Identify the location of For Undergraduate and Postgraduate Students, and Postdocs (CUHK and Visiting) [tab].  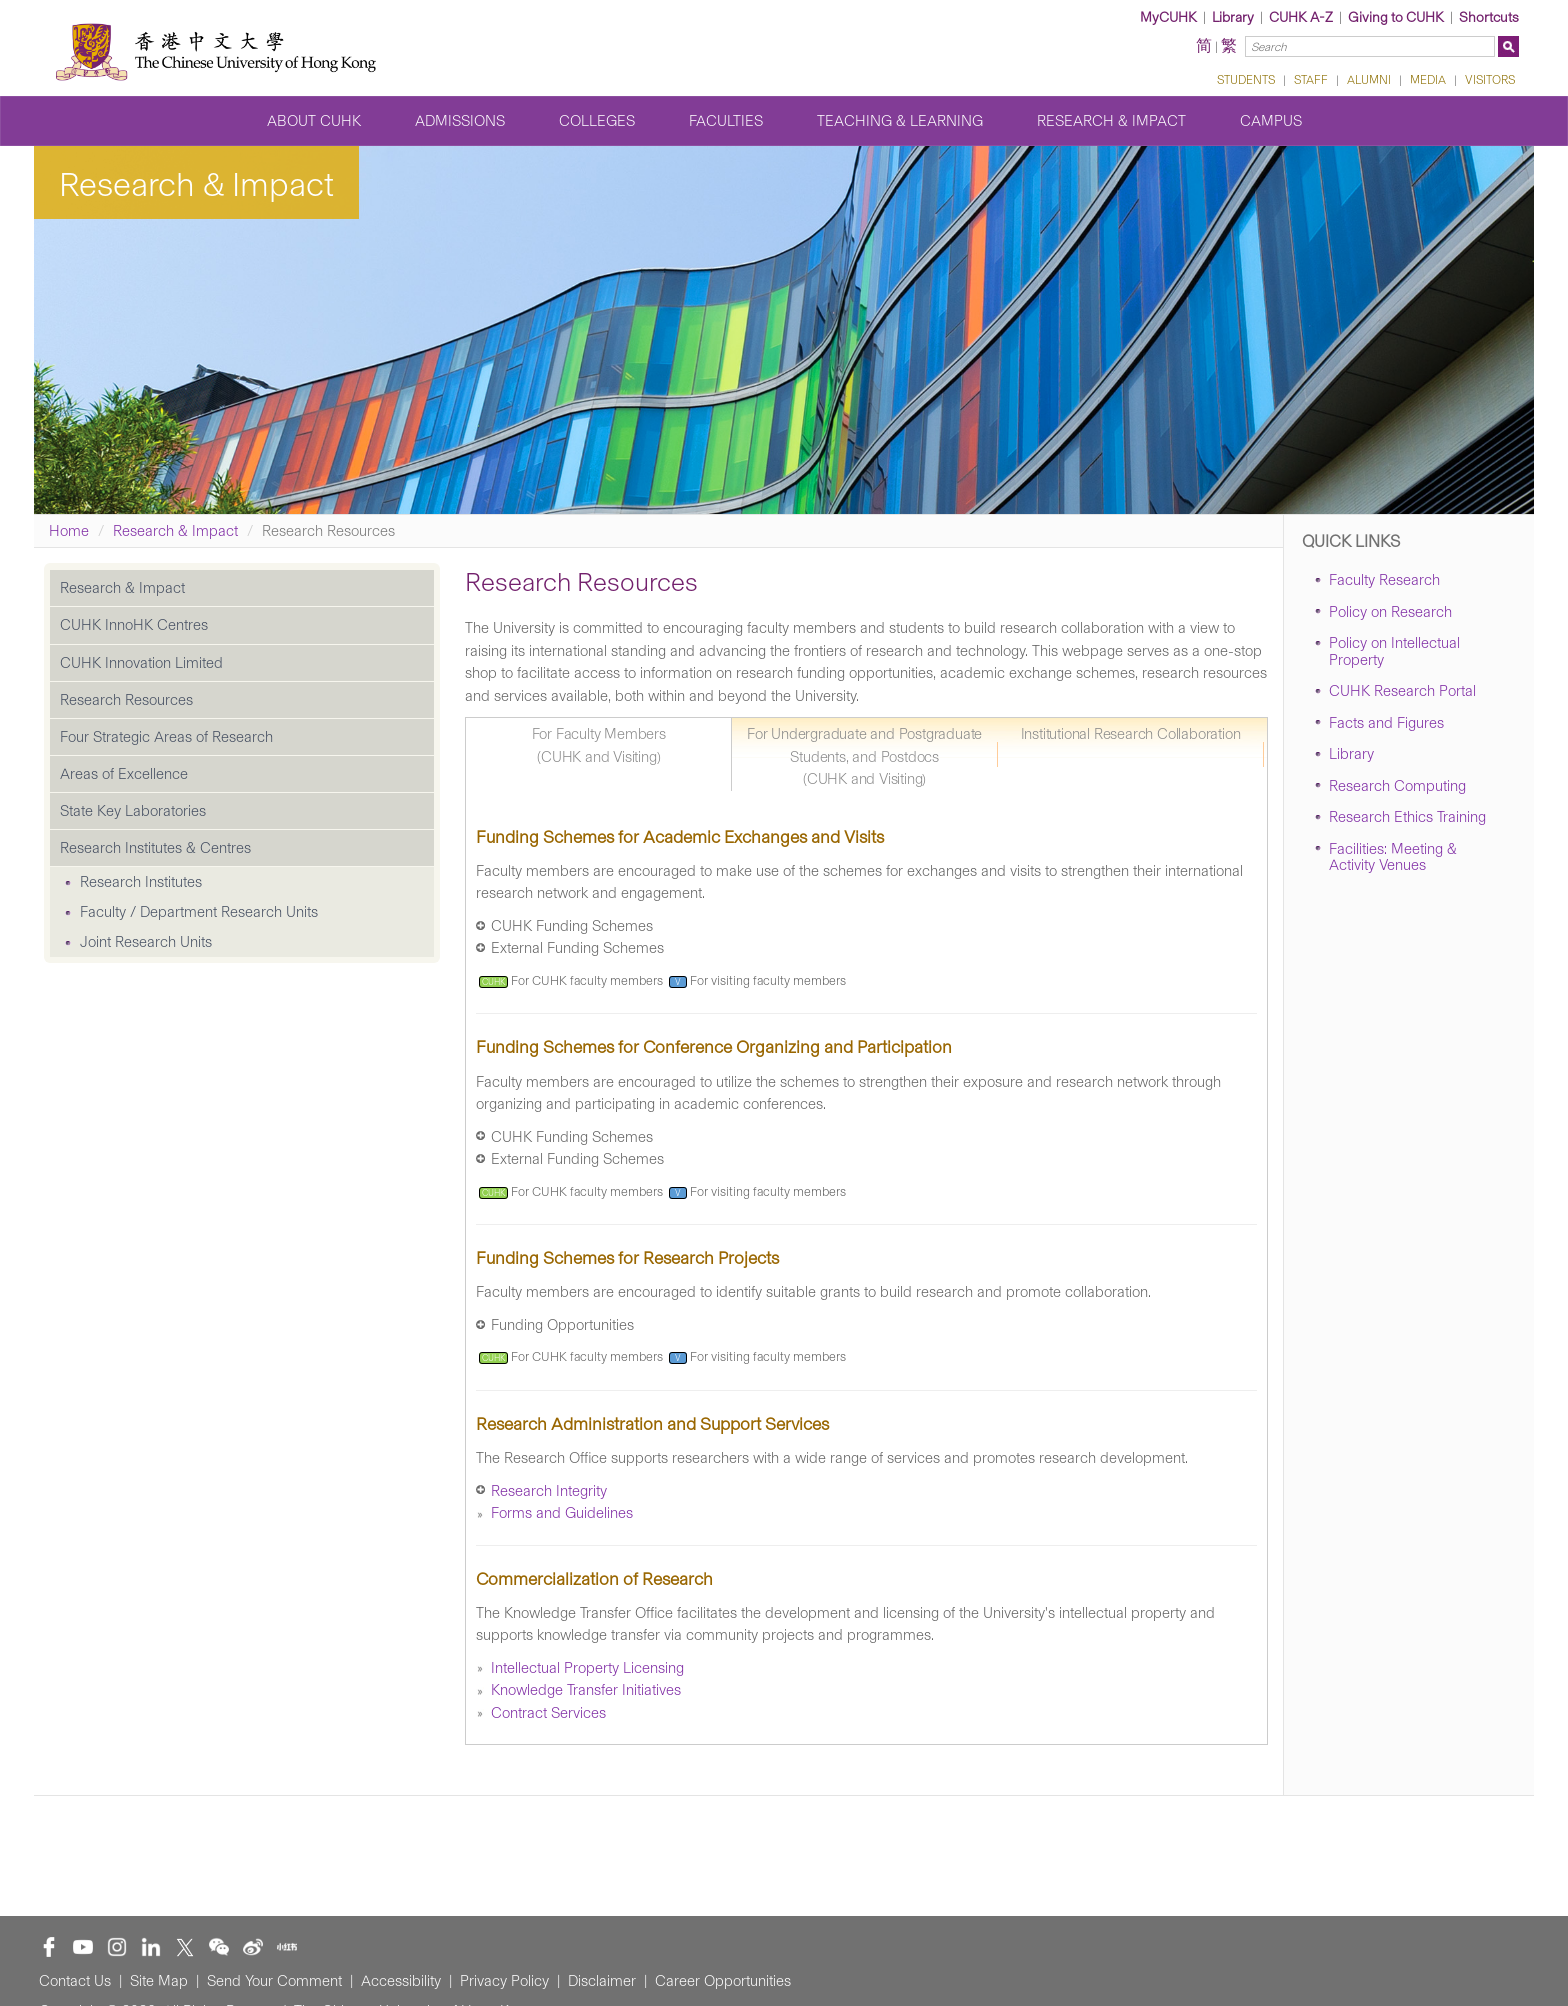
(864, 756).